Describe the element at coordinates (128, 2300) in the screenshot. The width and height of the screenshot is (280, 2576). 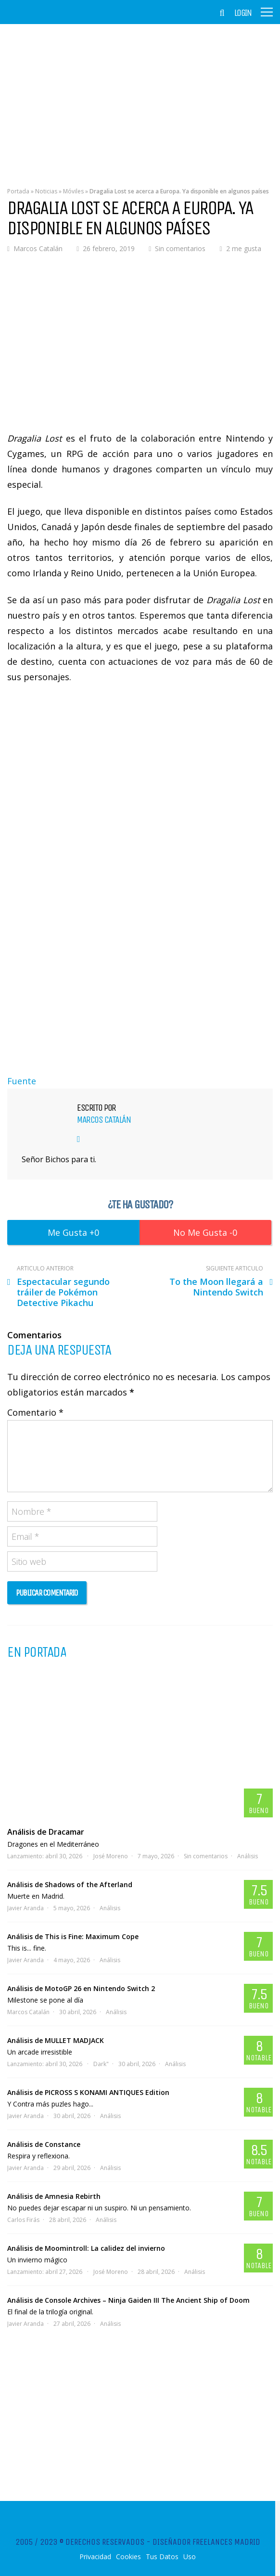
I see `Análisis de Console Archives – Ninja Gaiden III The Ancient Ship of Doom` at that location.